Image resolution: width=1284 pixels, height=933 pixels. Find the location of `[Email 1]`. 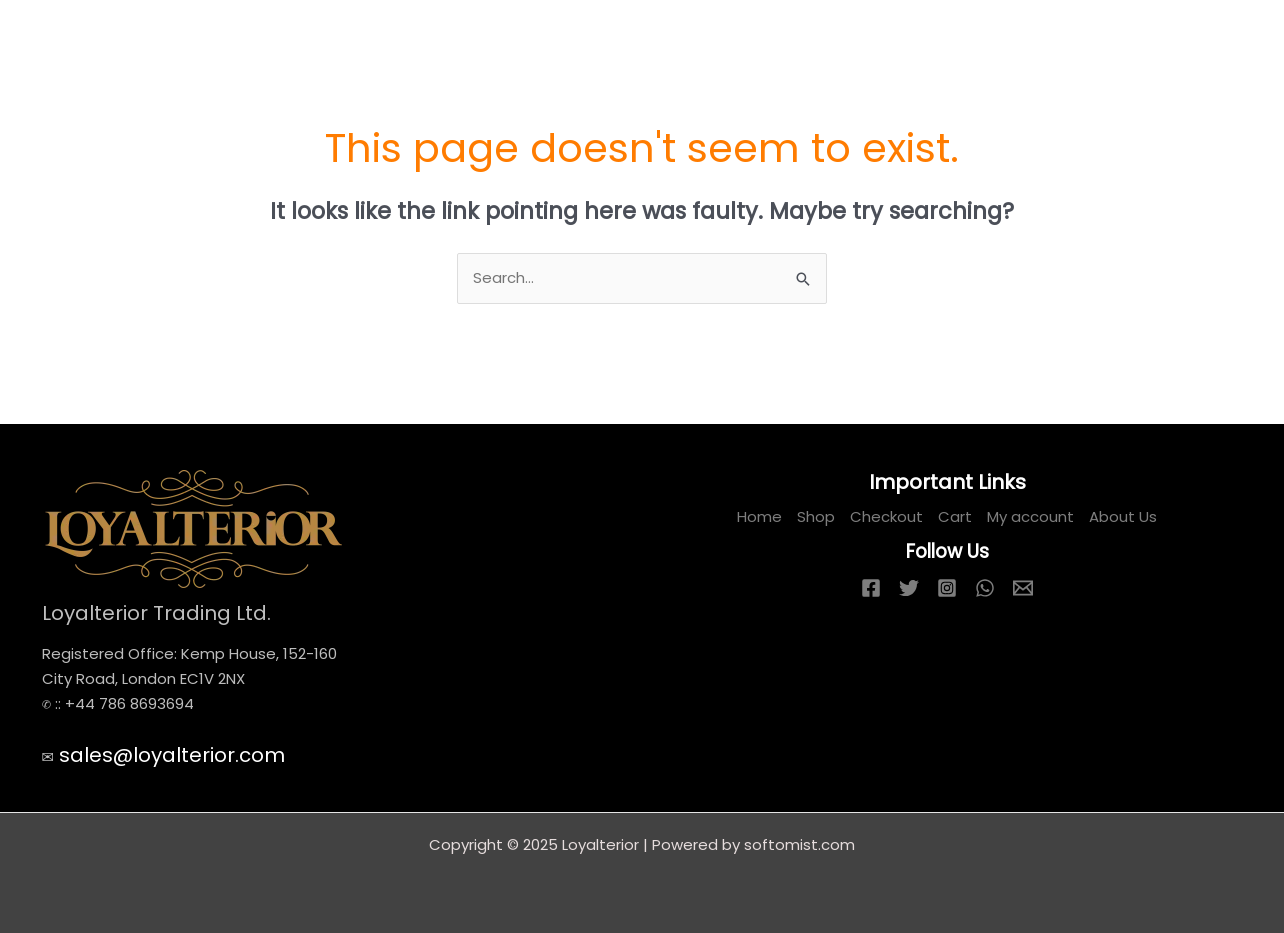

[Email 1] is located at coordinates (1023, 588).